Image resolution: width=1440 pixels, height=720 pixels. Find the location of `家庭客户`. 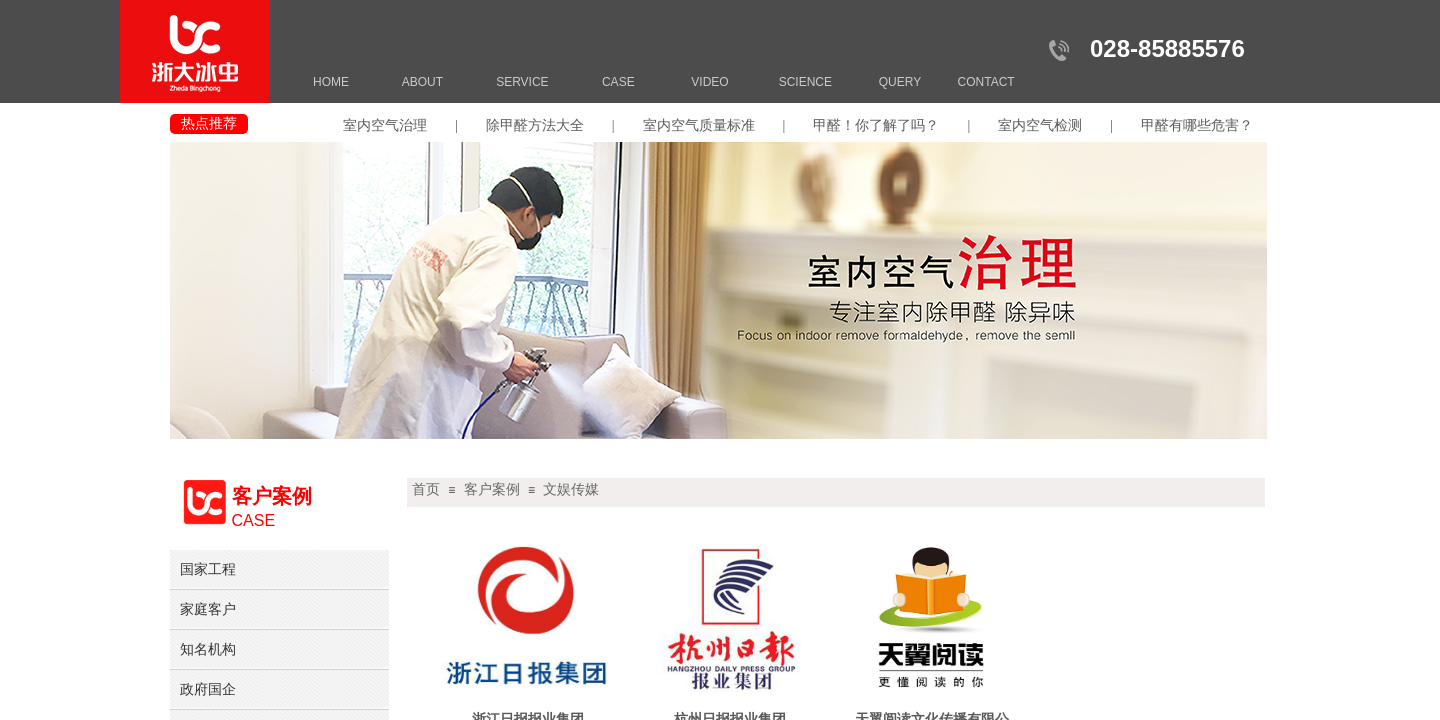

家庭客户 is located at coordinates (208, 609).